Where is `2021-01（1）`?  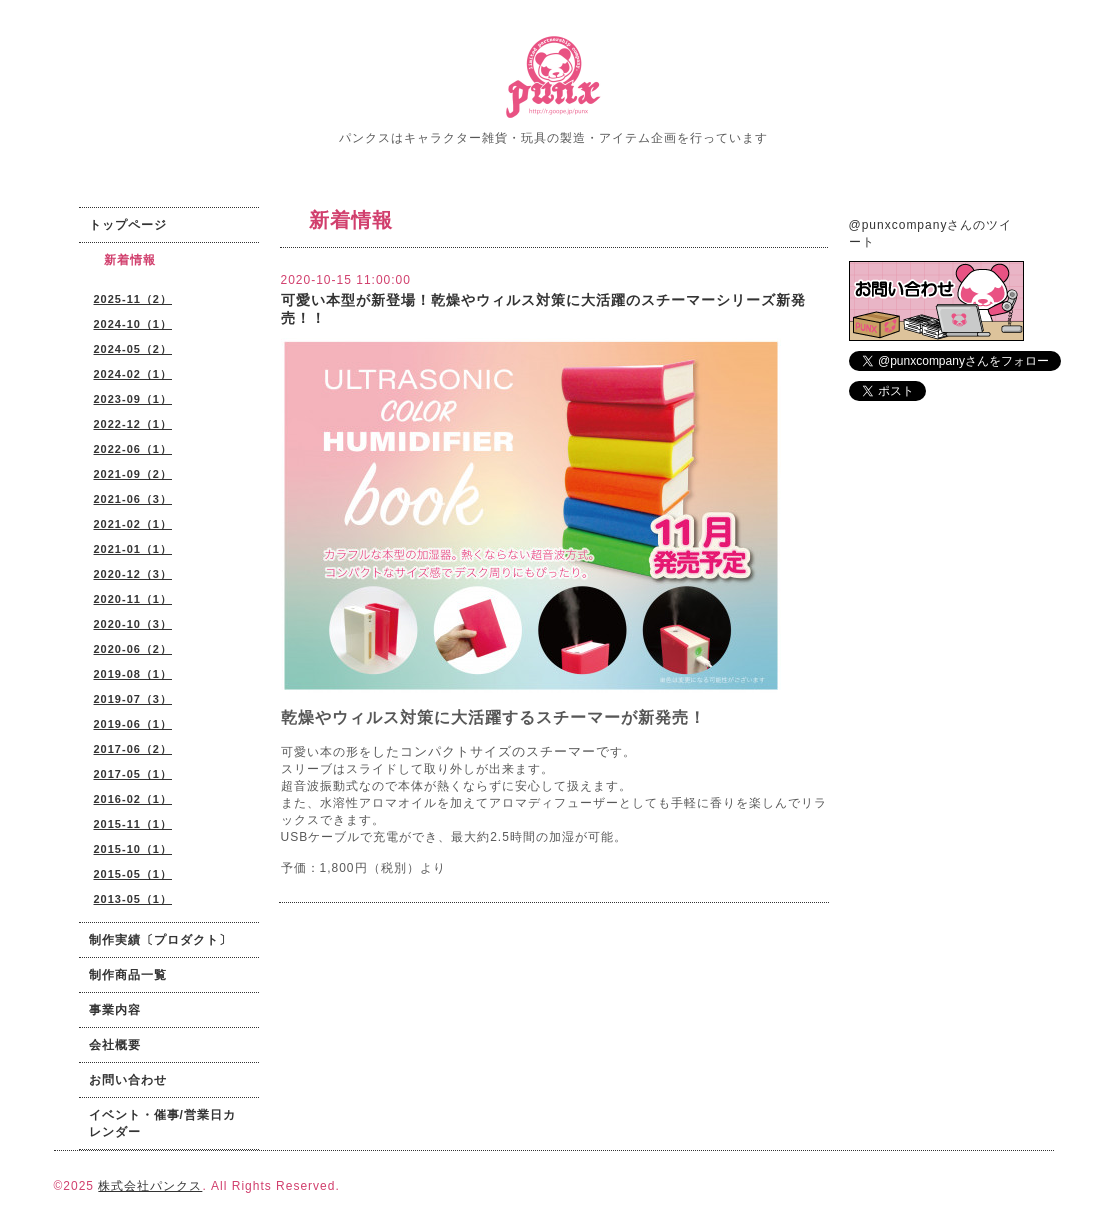
2021-01（1） is located at coordinates (133, 549).